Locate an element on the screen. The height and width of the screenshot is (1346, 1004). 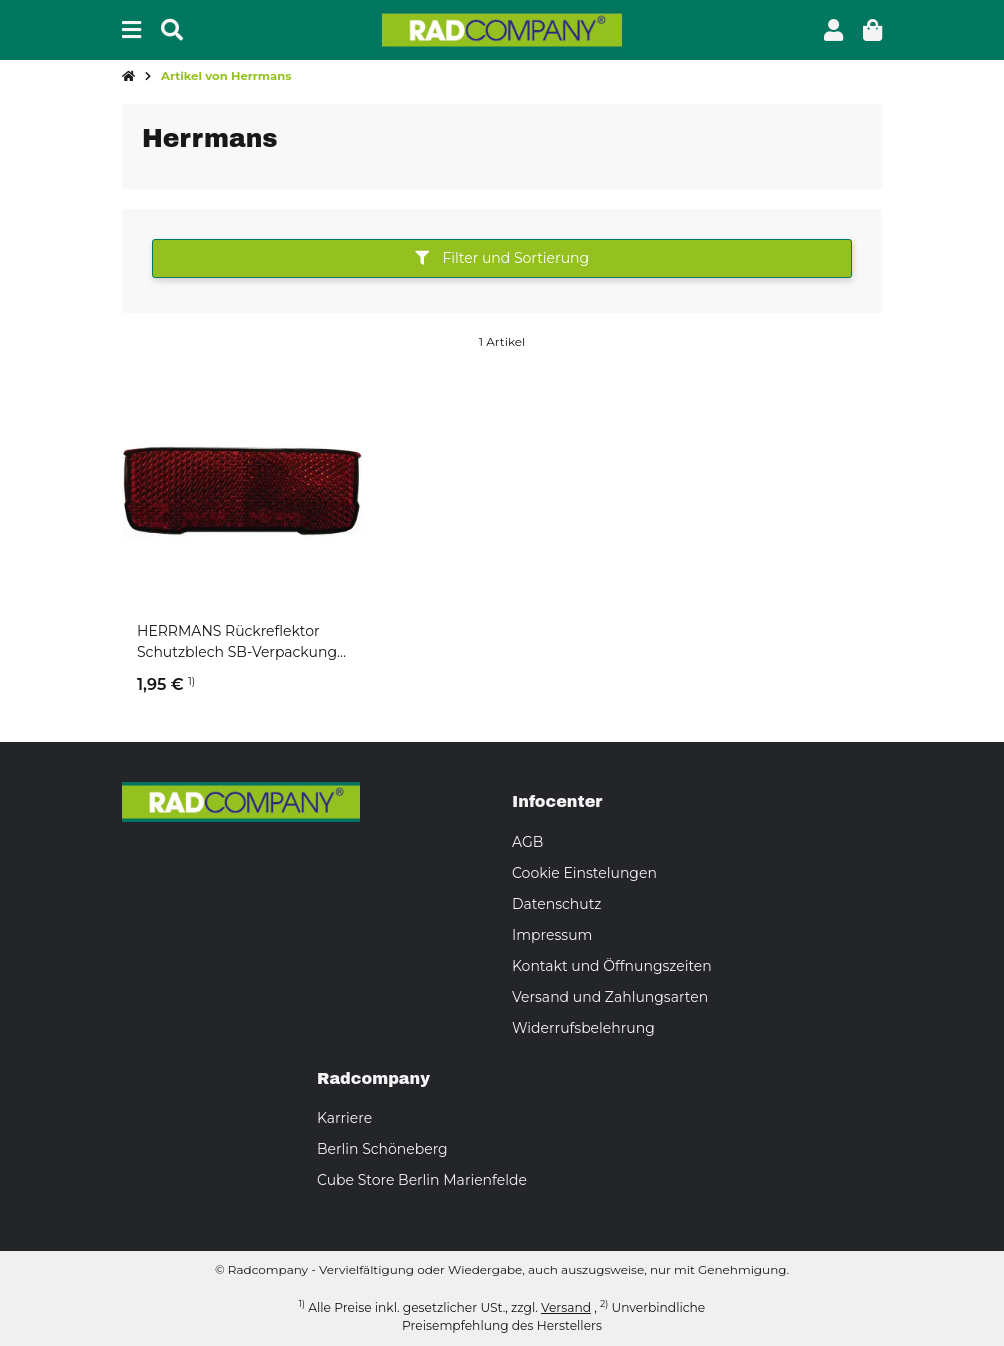
Kontakt und Öffnungszeiten is located at coordinates (612, 966).